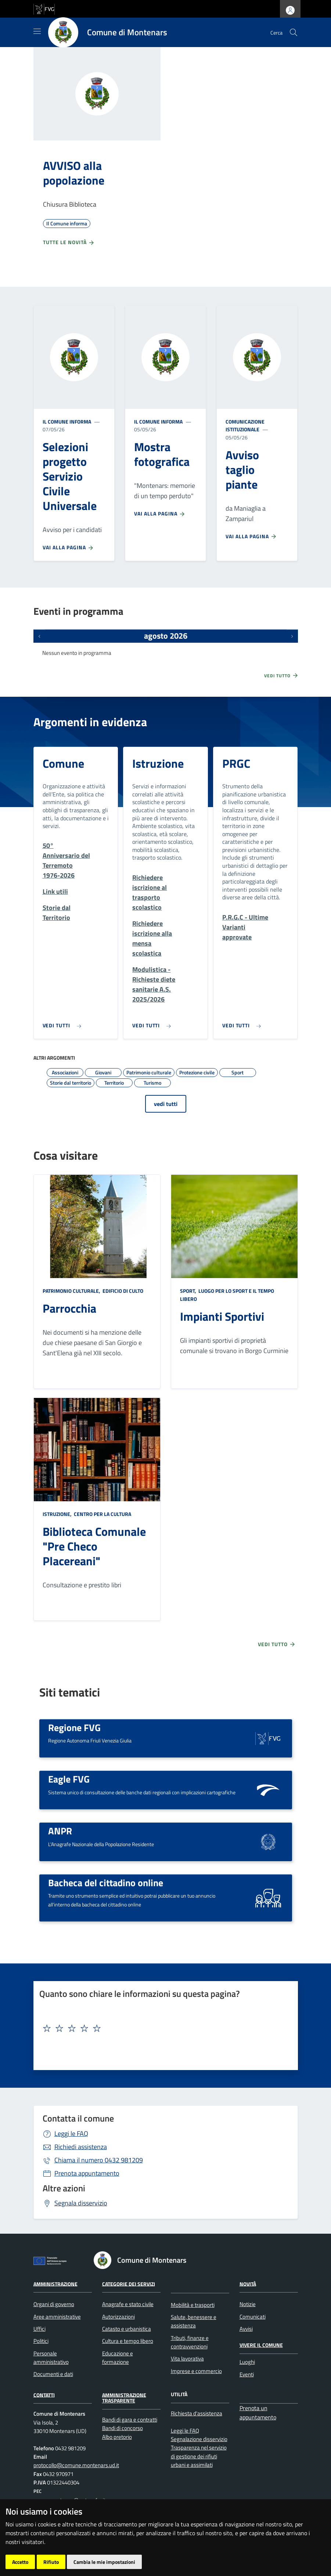 The height and width of the screenshot is (2576, 331). I want to click on Tutte le novità, so click(69, 242).